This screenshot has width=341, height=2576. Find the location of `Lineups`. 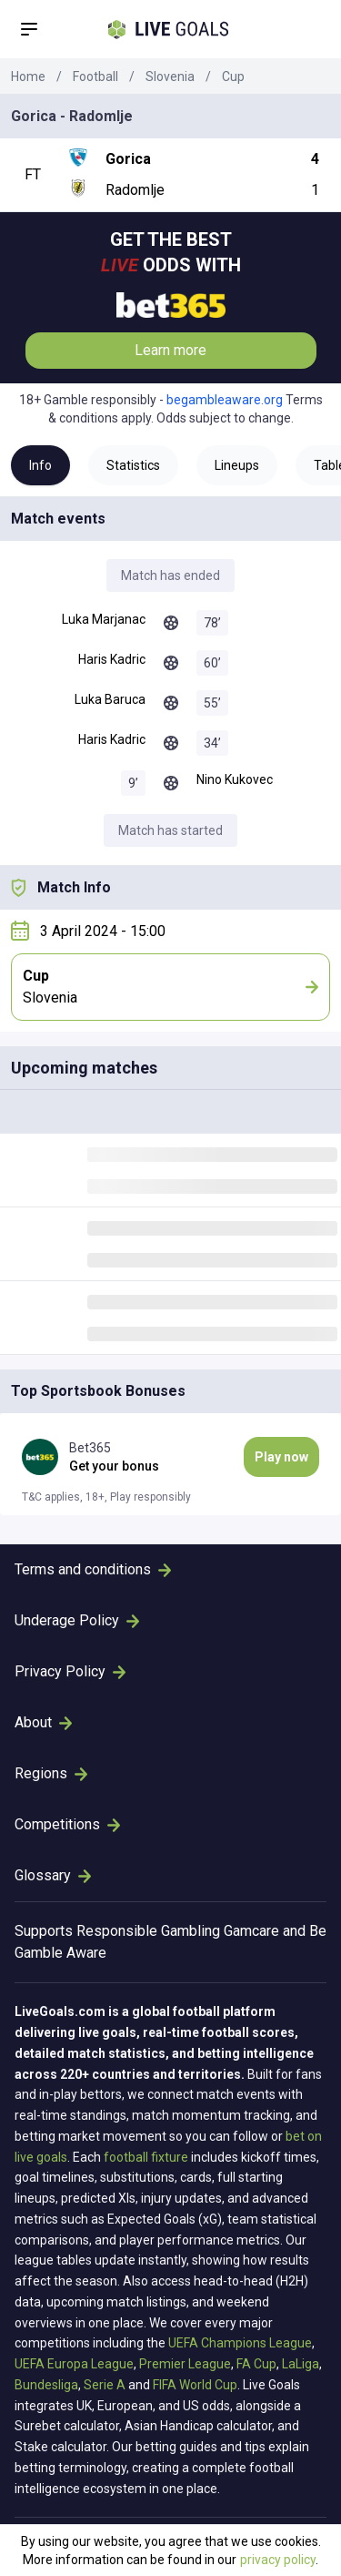

Lineups is located at coordinates (237, 465).